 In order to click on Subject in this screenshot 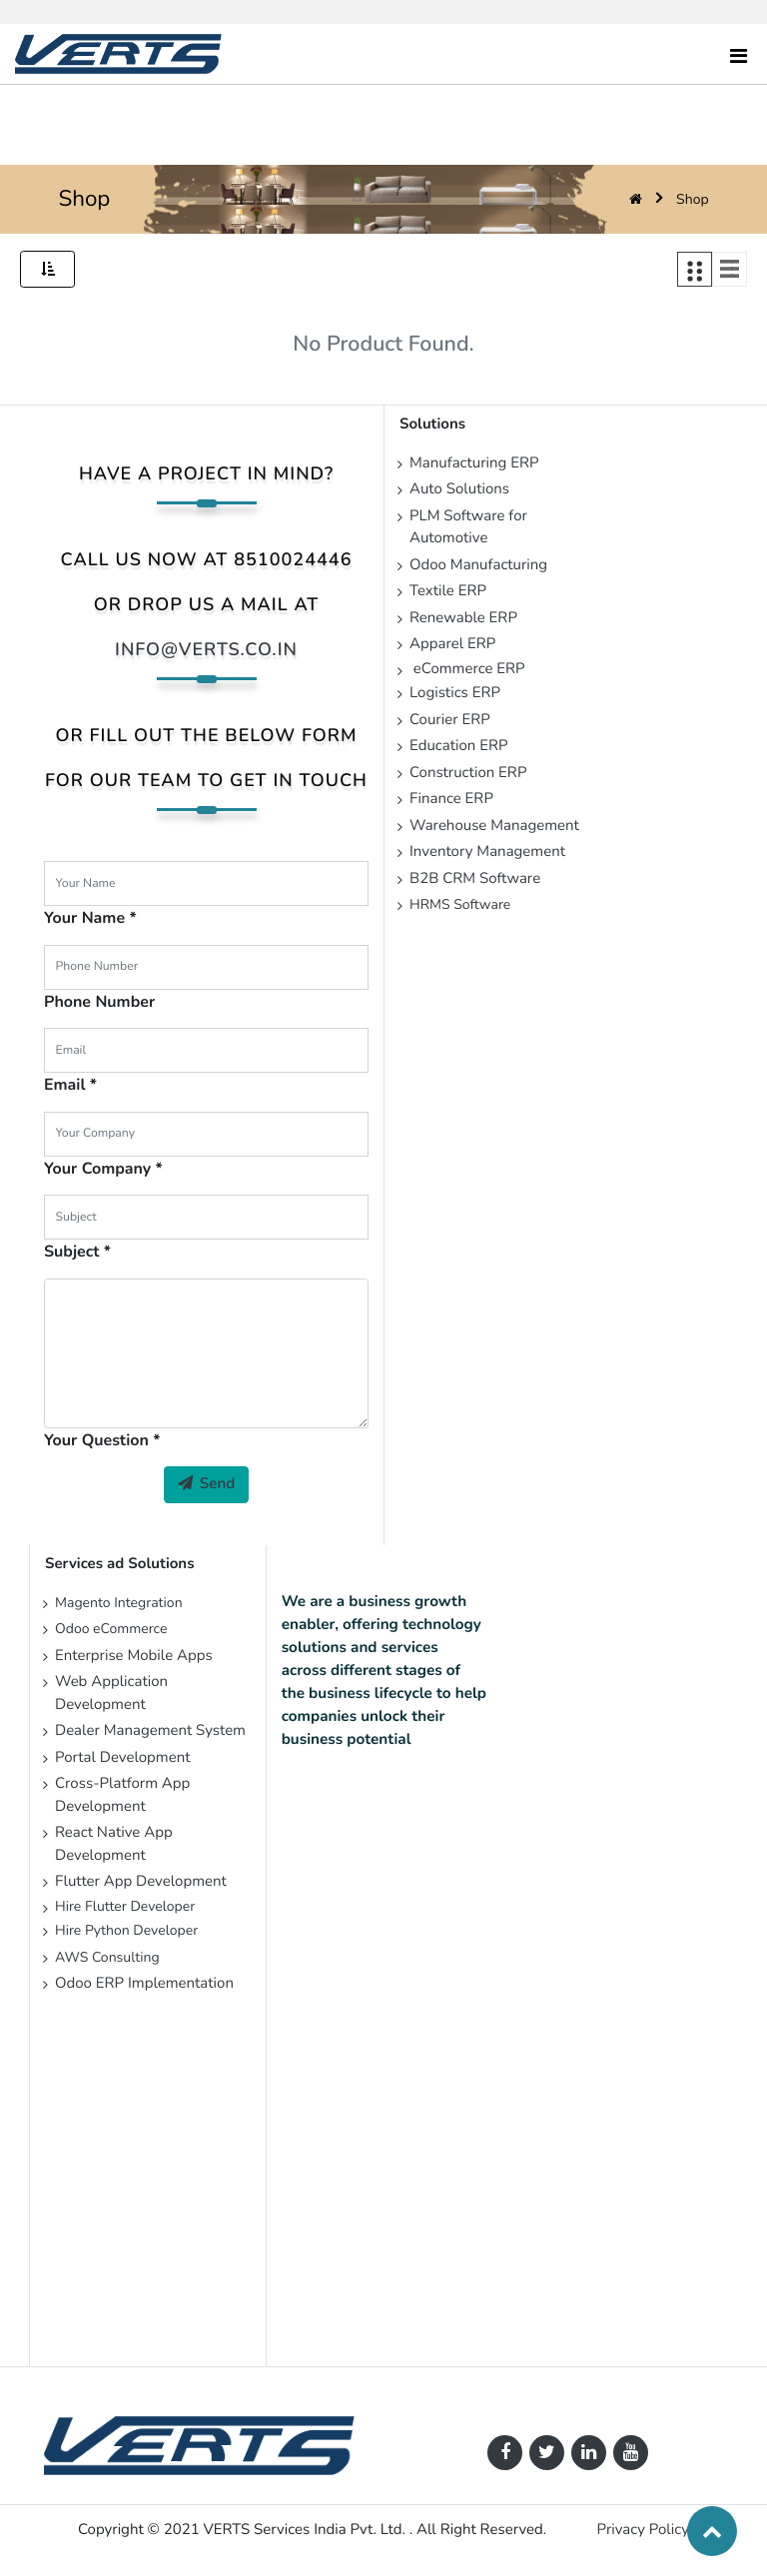, I will do `click(72, 1252)`.